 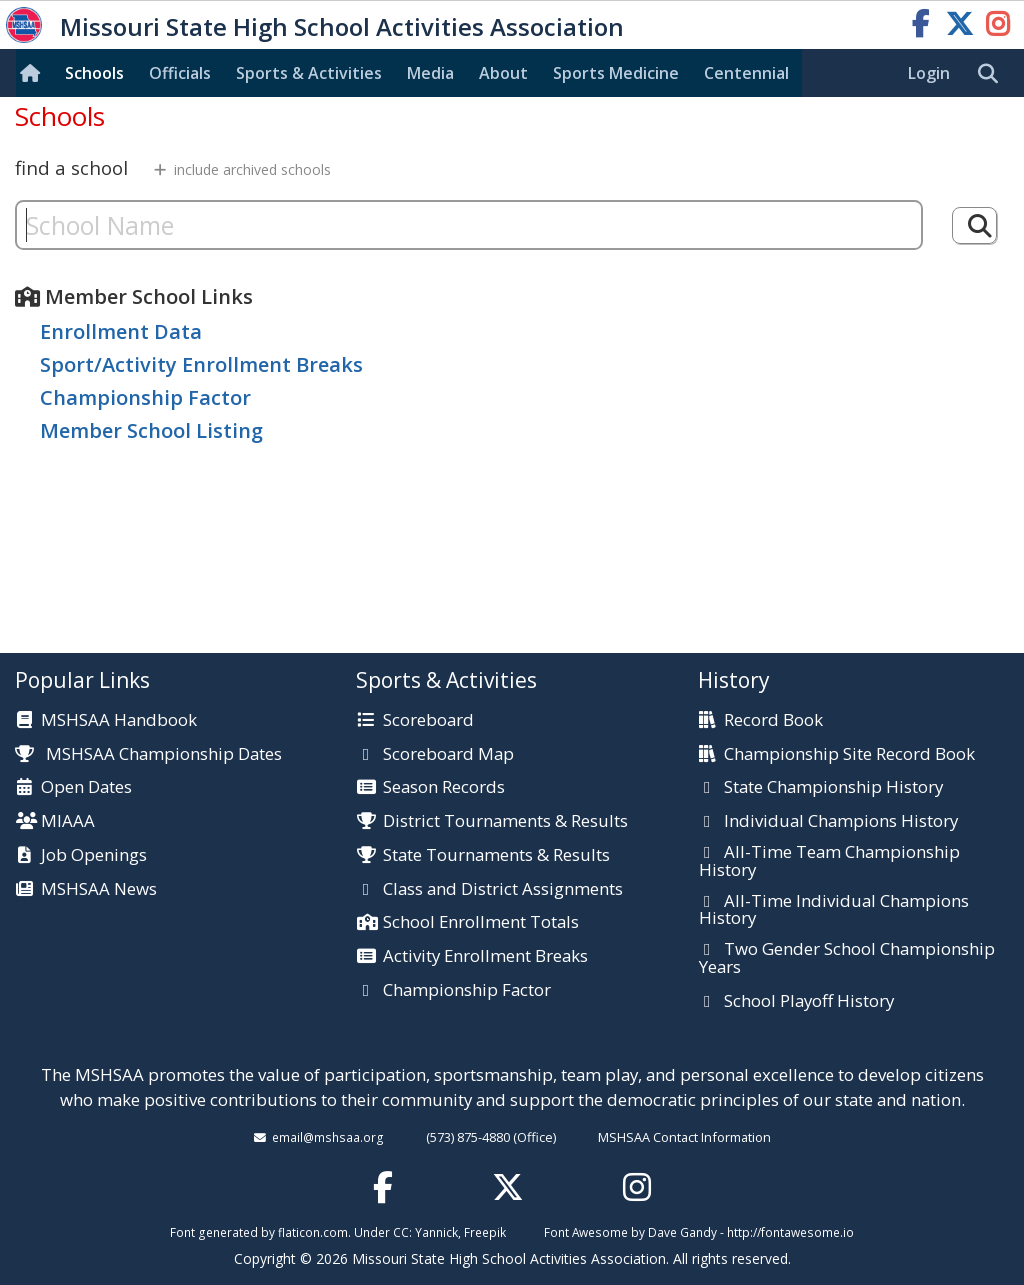 What do you see at coordinates (834, 910) in the screenshot?
I see `All-Time Individual Champions History` at bounding box center [834, 910].